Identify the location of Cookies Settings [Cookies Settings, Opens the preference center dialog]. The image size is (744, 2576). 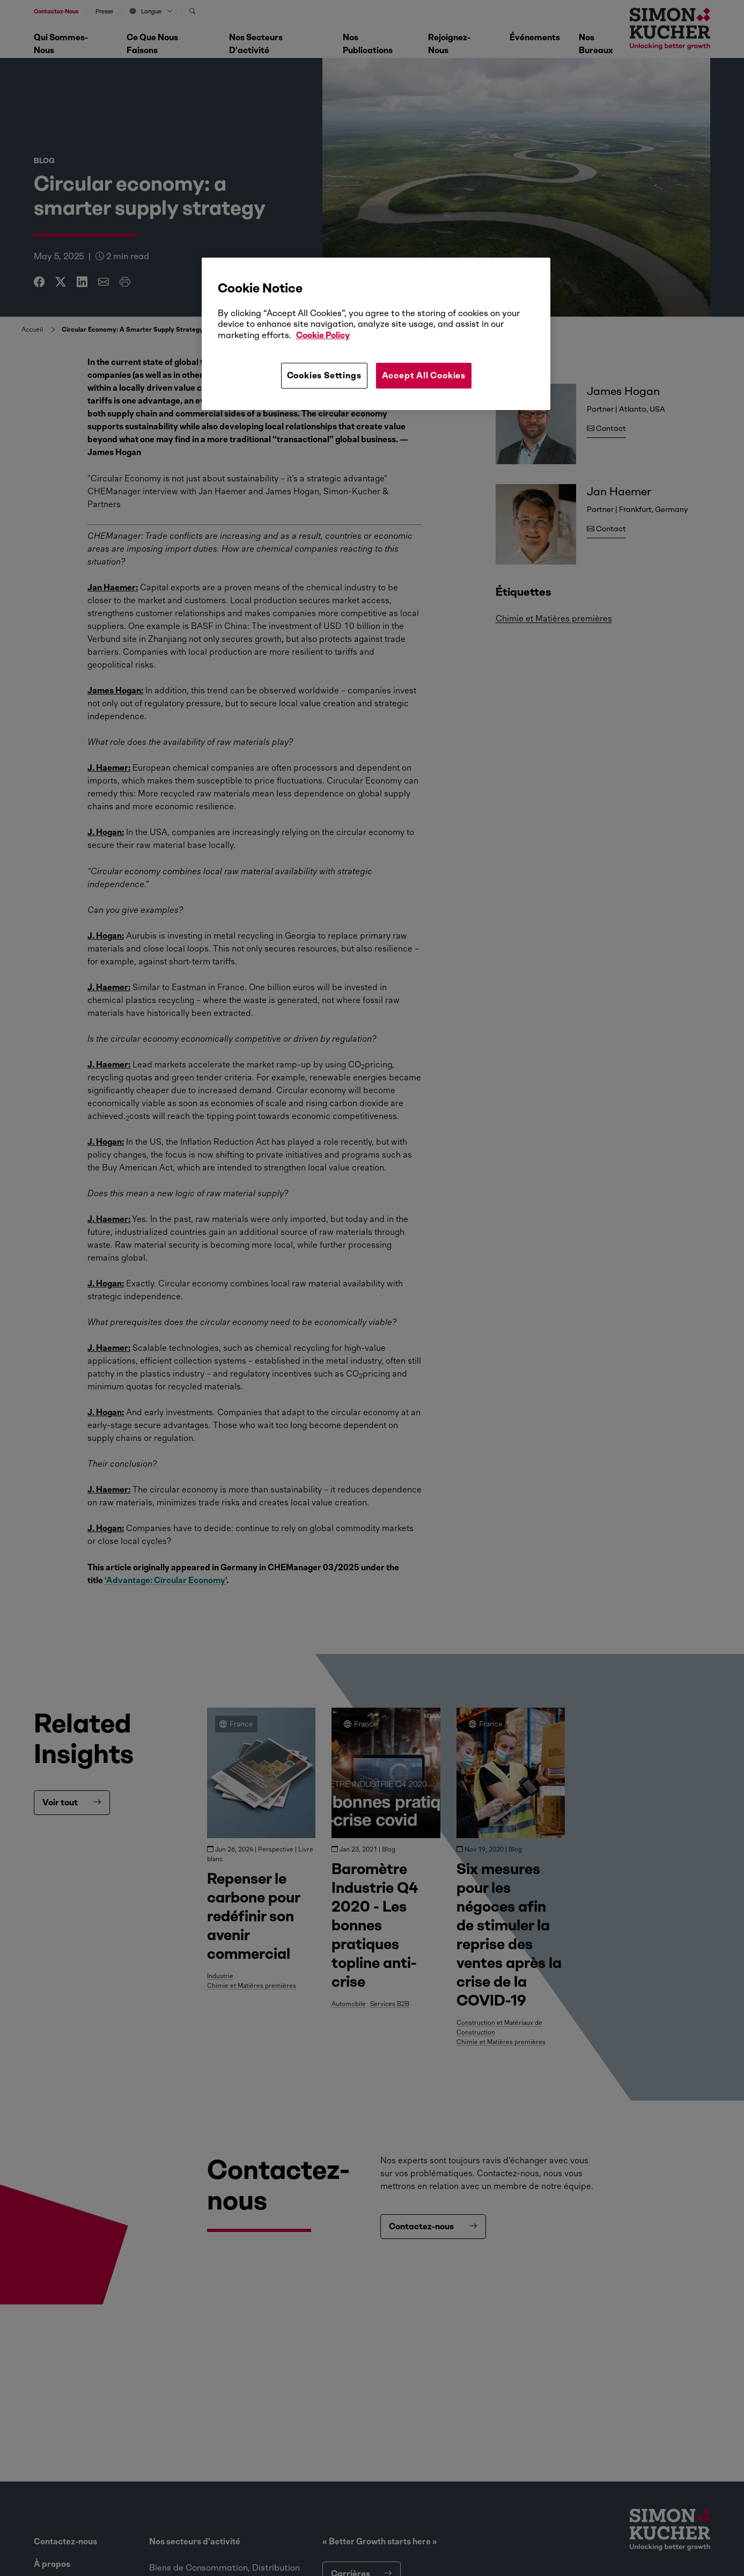
(324, 375).